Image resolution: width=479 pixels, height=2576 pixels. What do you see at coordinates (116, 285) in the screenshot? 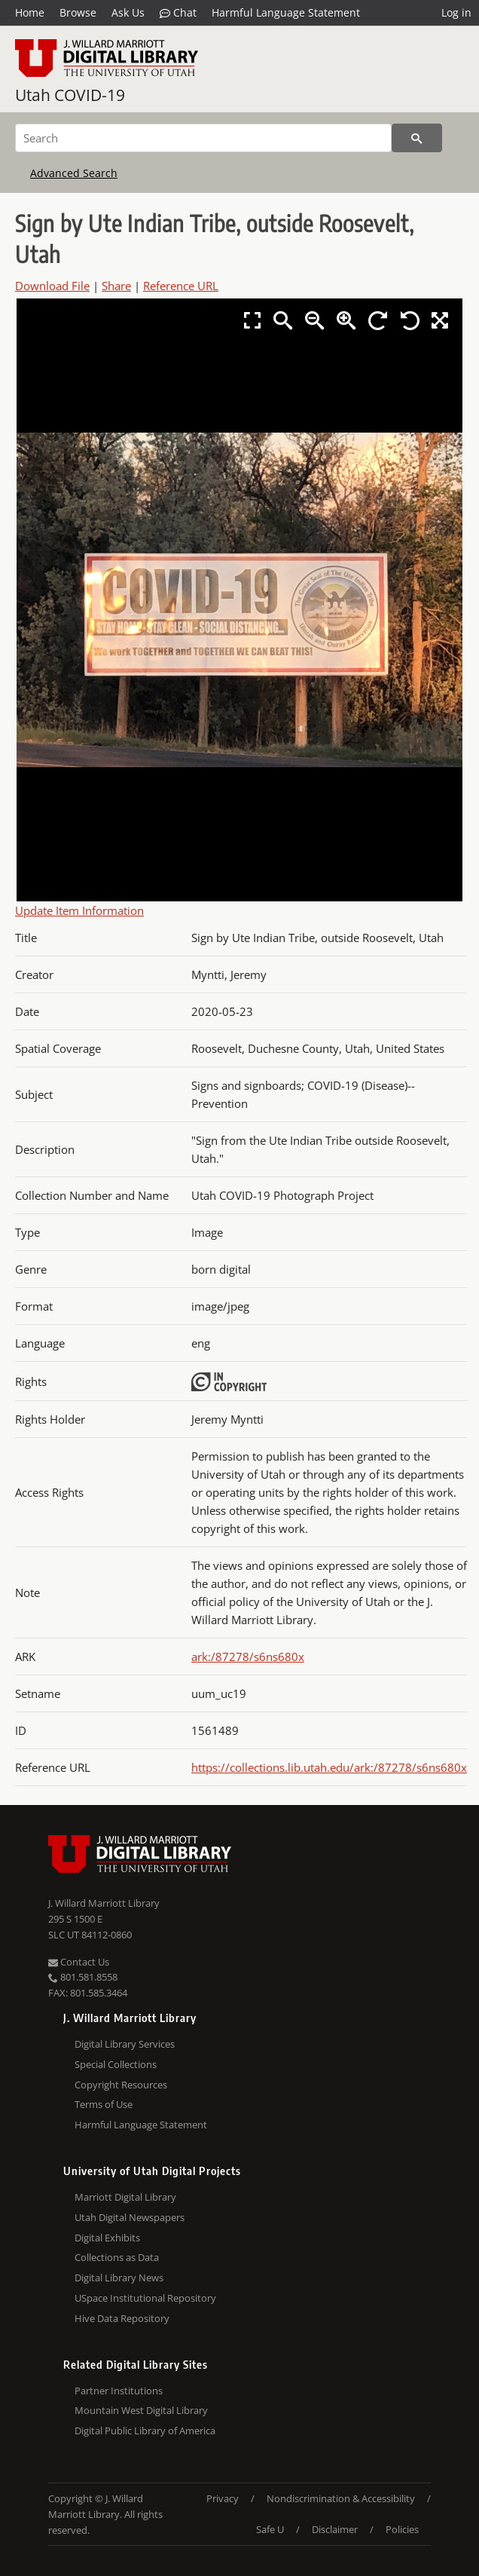
I see `Share` at bounding box center [116, 285].